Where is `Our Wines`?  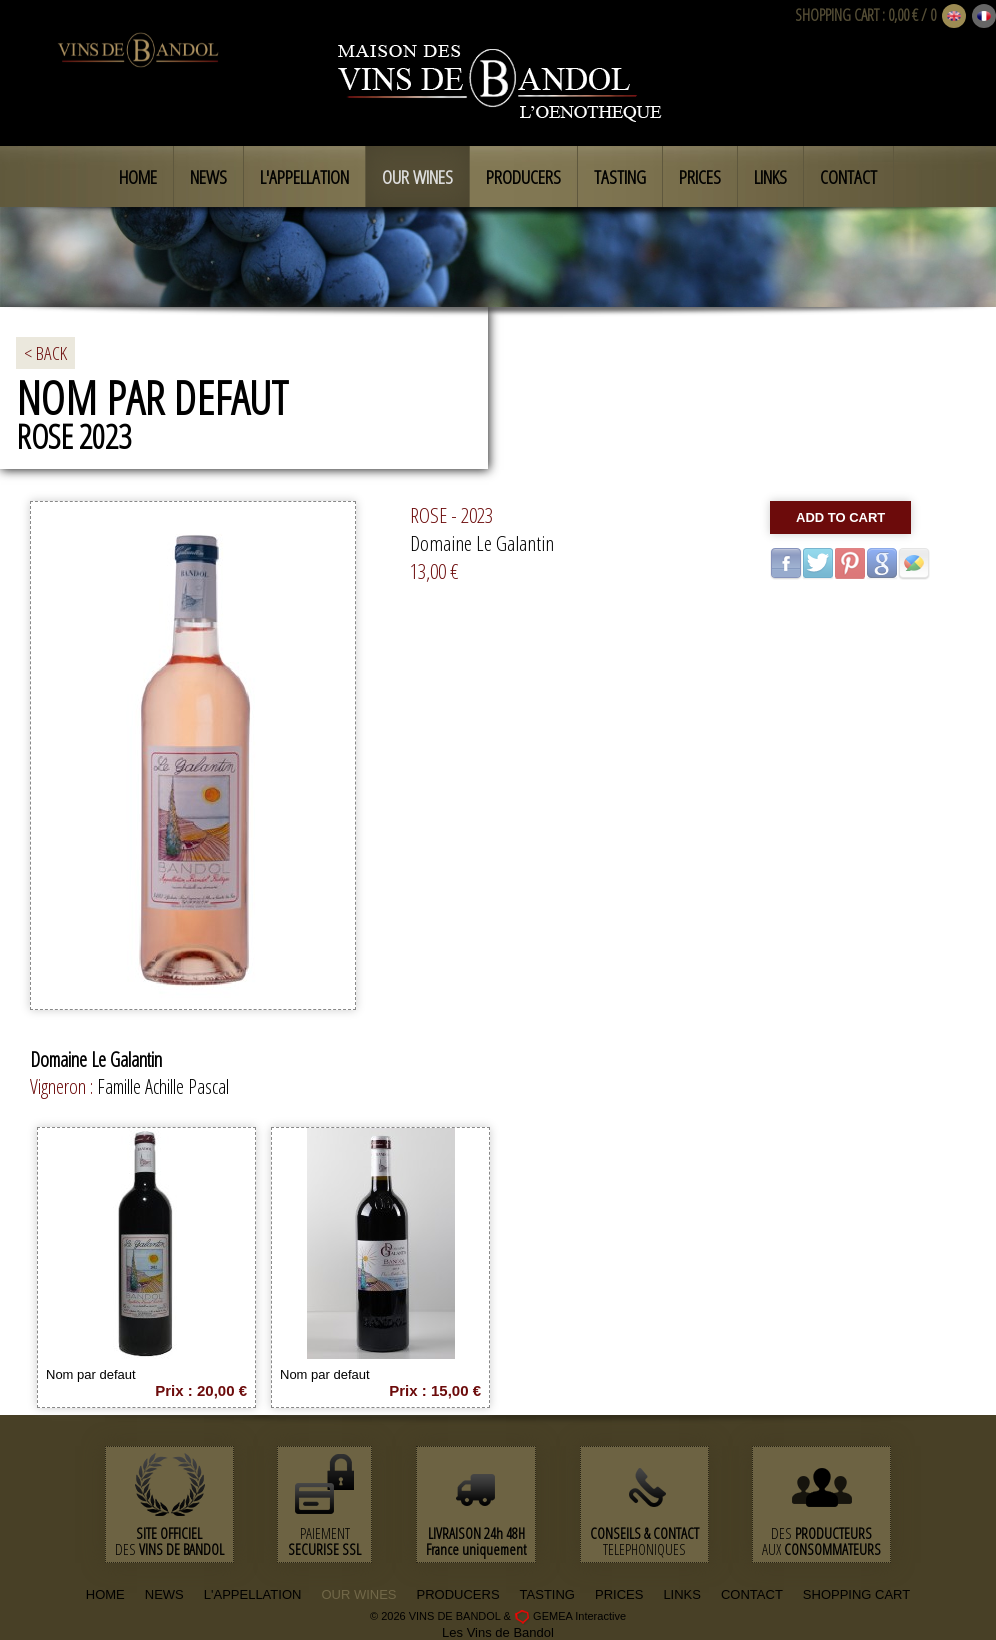 Our Wines is located at coordinates (417, 177).